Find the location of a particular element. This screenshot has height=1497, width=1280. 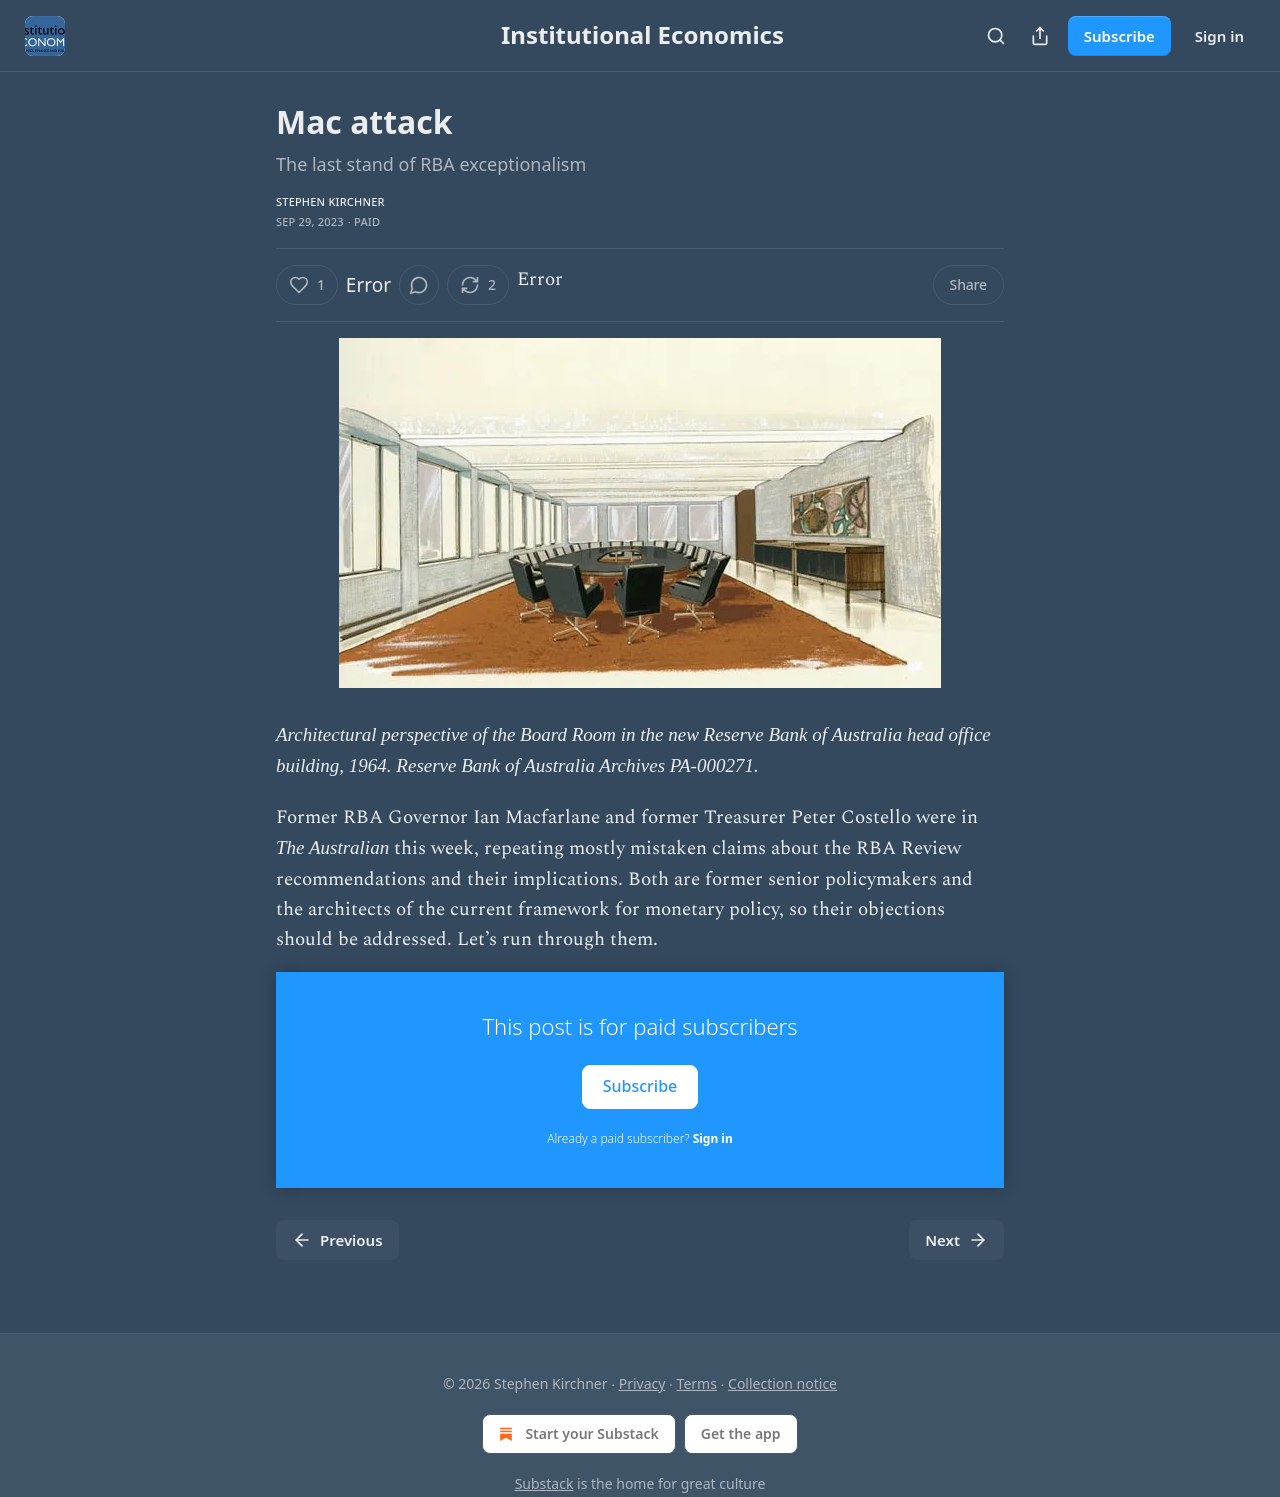

Get the app is located at coordinates (741, 1433).